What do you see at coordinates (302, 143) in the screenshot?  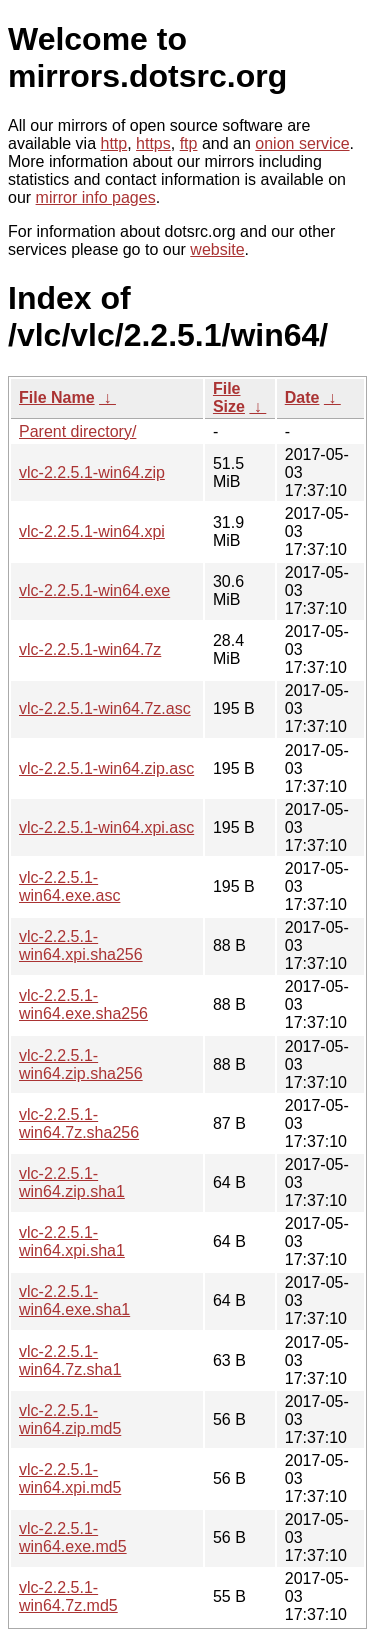 I see `onion service` at bounding box center [302, 143].